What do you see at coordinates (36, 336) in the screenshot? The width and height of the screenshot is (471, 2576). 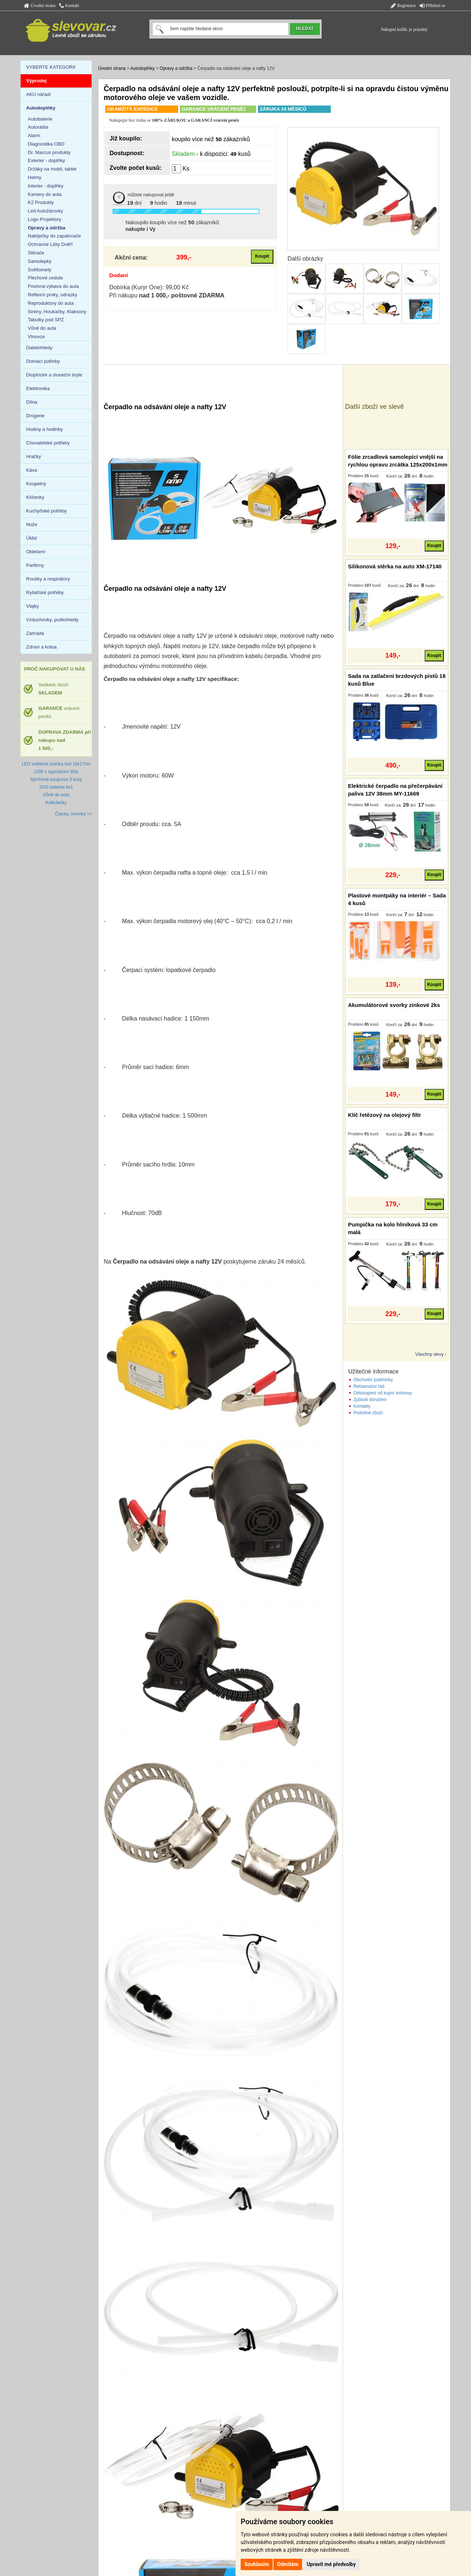 I see `Vlnovce` at bounding box center [36, 336].